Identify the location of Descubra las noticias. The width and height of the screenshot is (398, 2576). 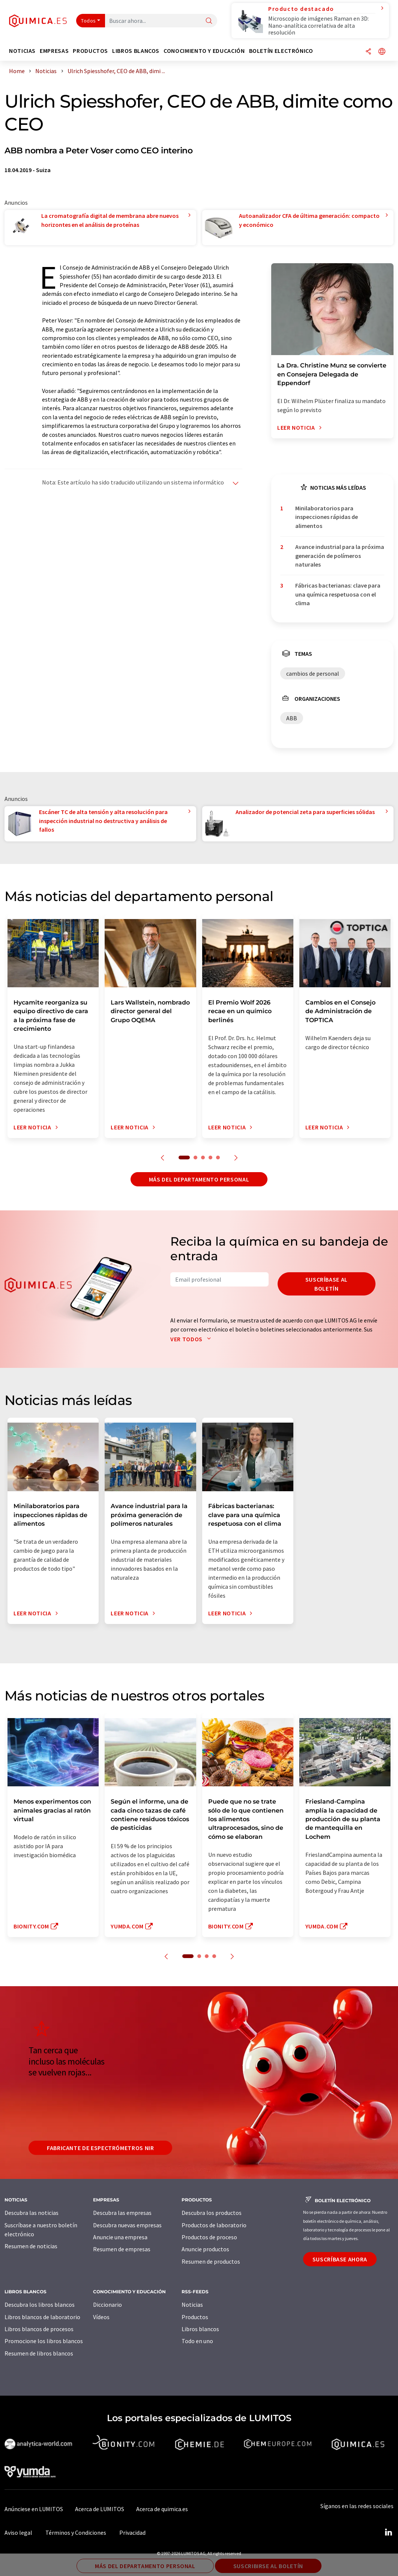
(32, 2212).